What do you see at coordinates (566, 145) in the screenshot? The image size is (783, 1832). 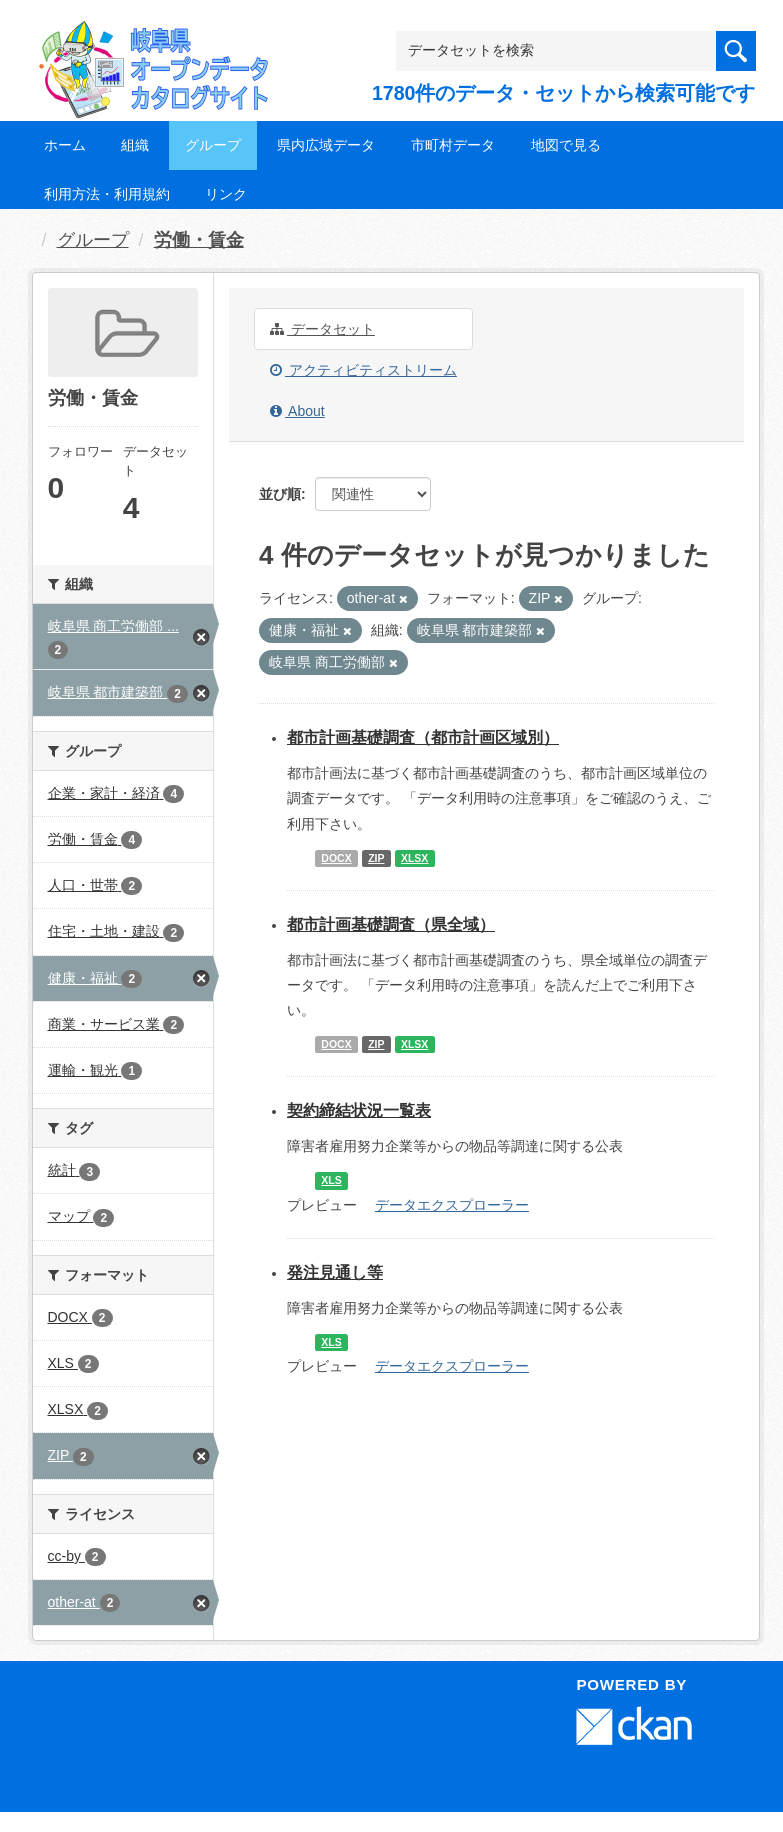 I see `地図で見る` at bounding box center [566, 145].